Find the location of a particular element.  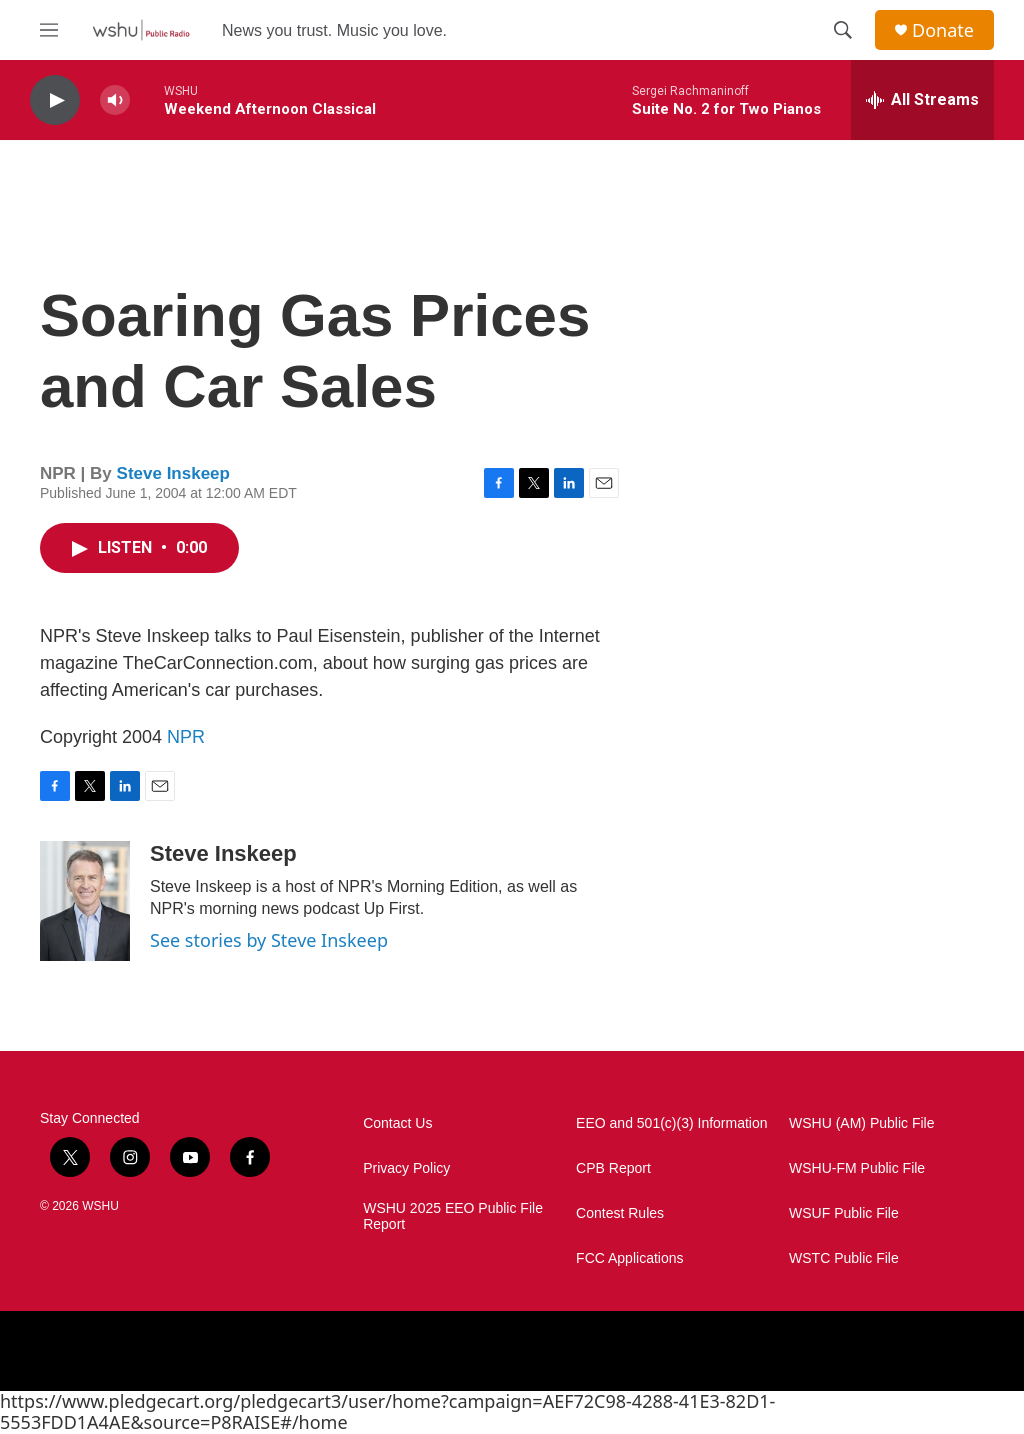

WSTC Public File is located at coordinates (844, 1258).